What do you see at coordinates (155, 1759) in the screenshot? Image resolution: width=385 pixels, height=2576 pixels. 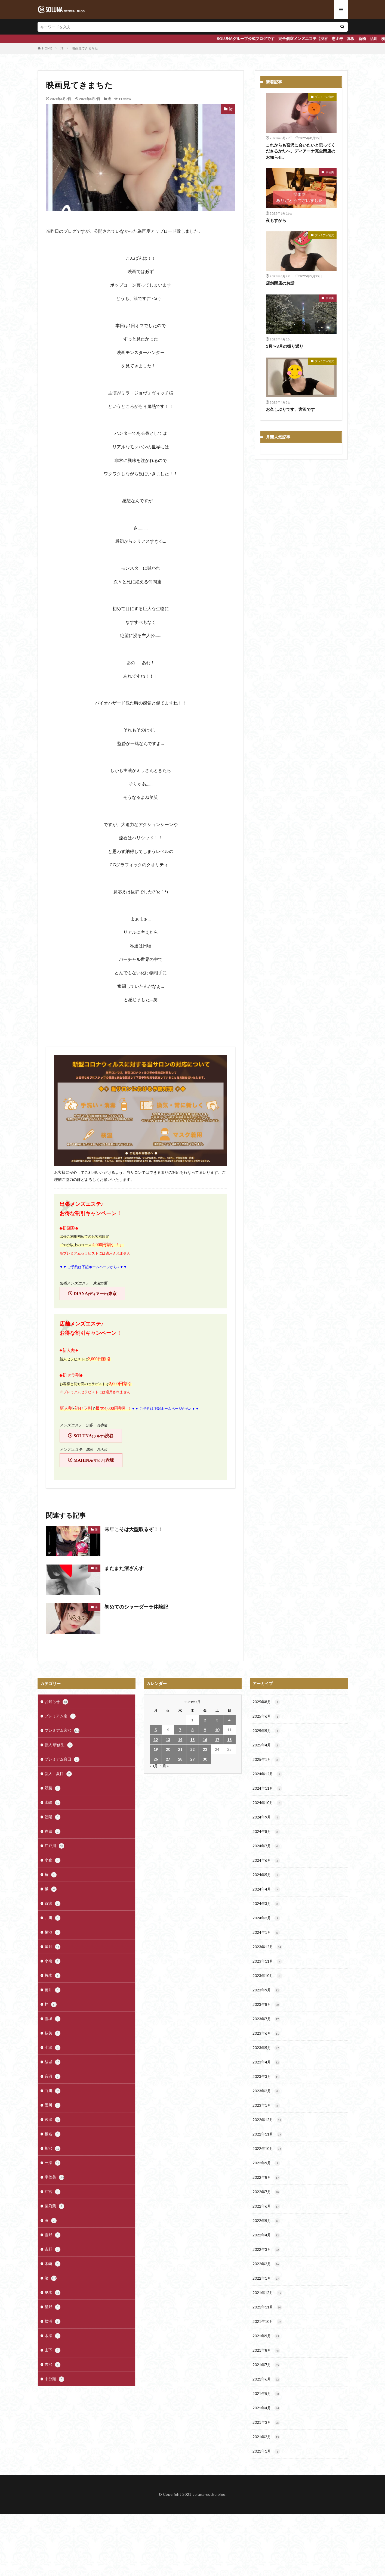 I see `26 [2021年4月26日 に投稿を公開]` at bounding box center [155, 1759].